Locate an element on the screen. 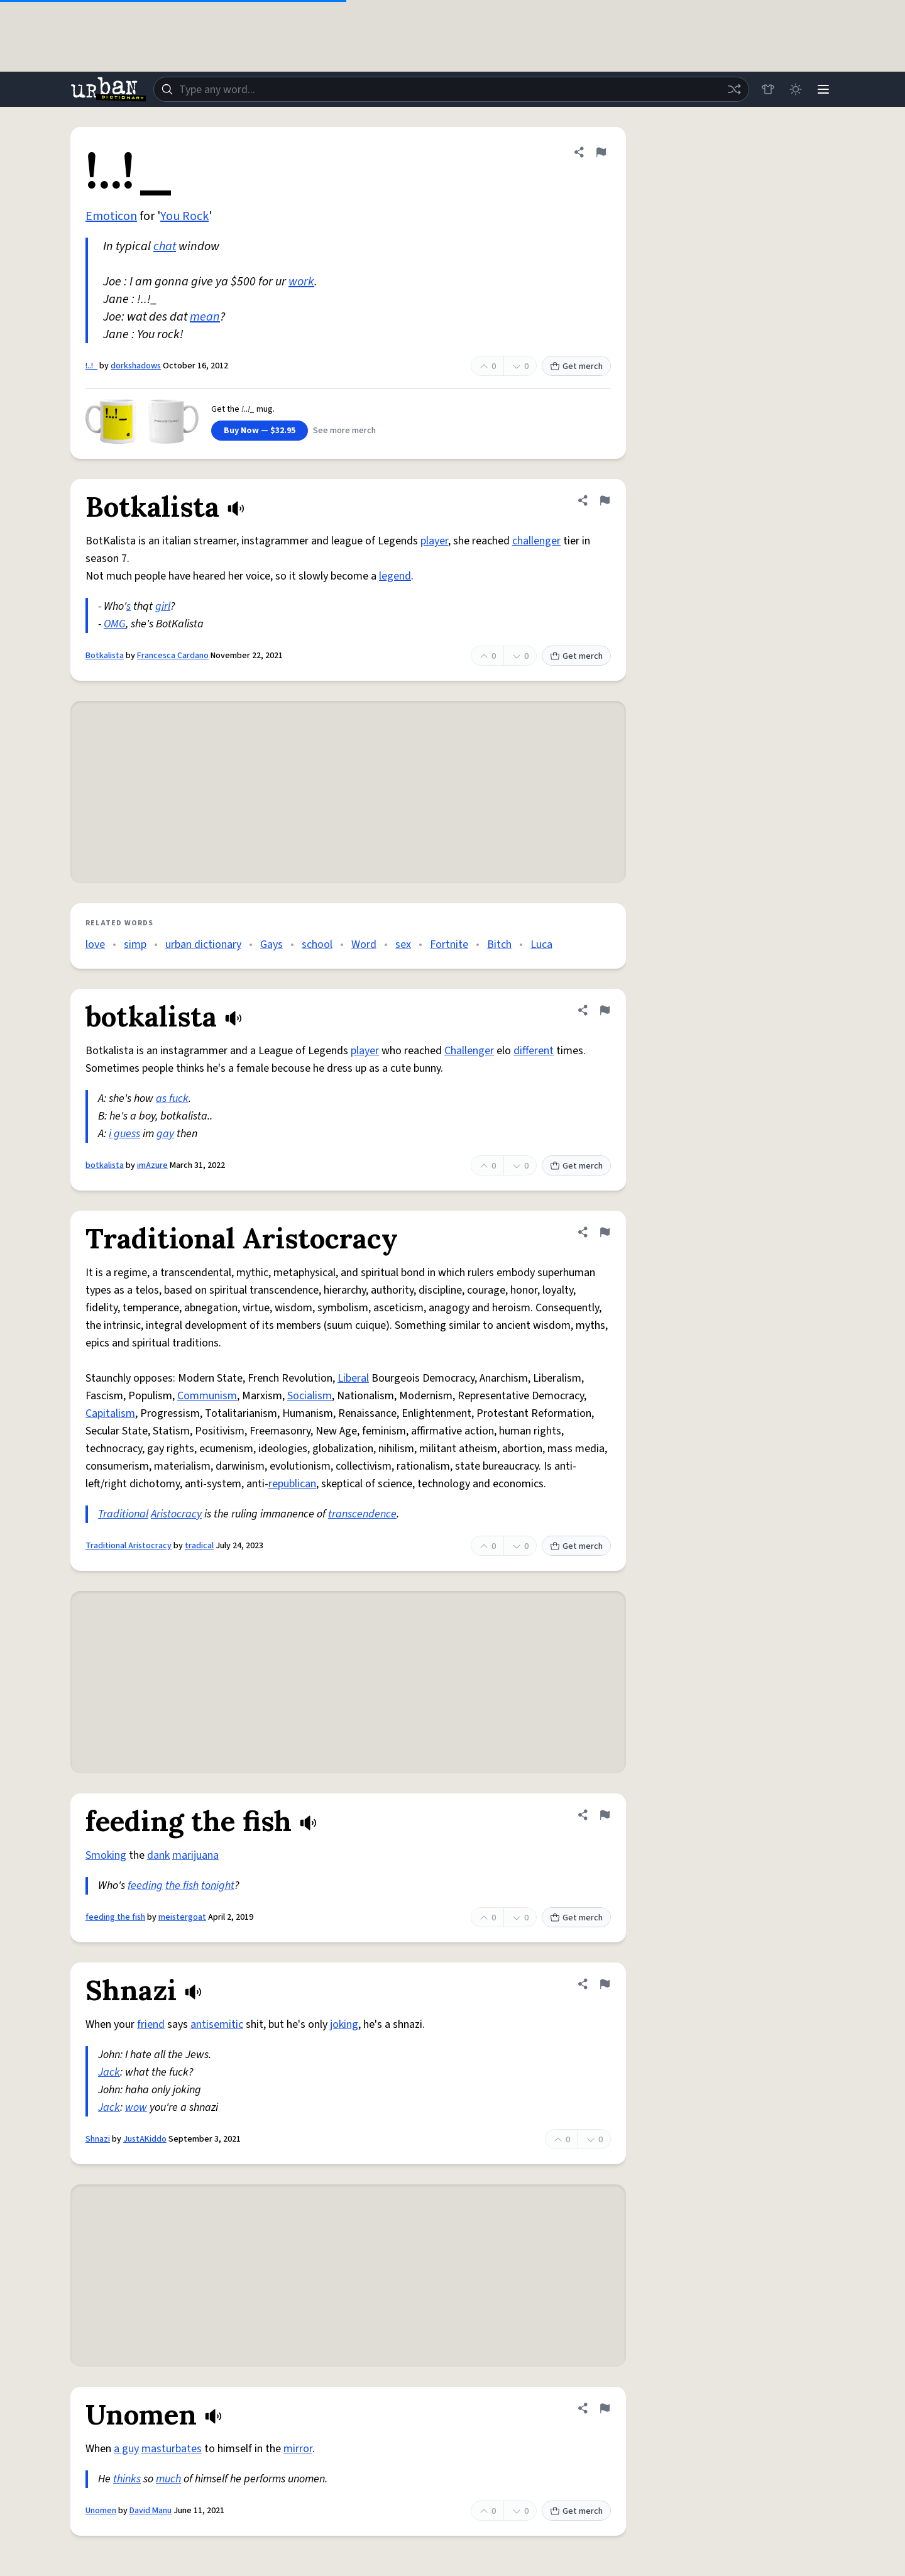 The width and height of the screenshot is (905, 2576). republican is located at coordinates (292, 1484).